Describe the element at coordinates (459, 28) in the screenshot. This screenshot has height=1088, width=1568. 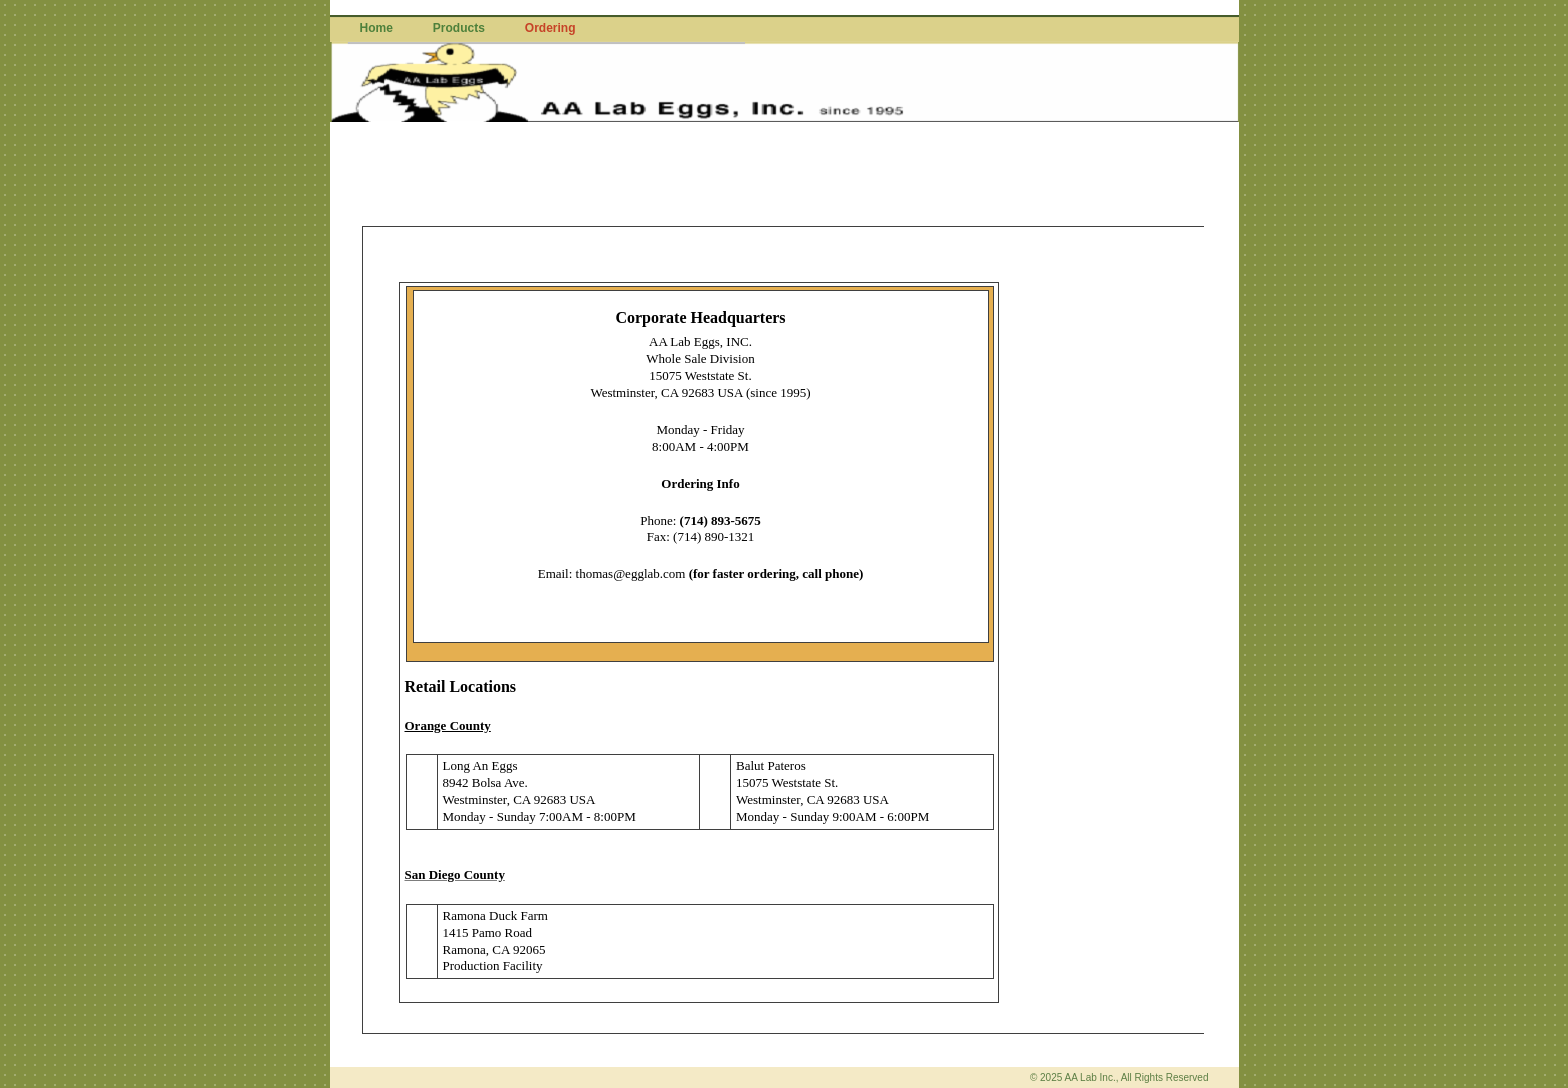
I see `Products` at that location.